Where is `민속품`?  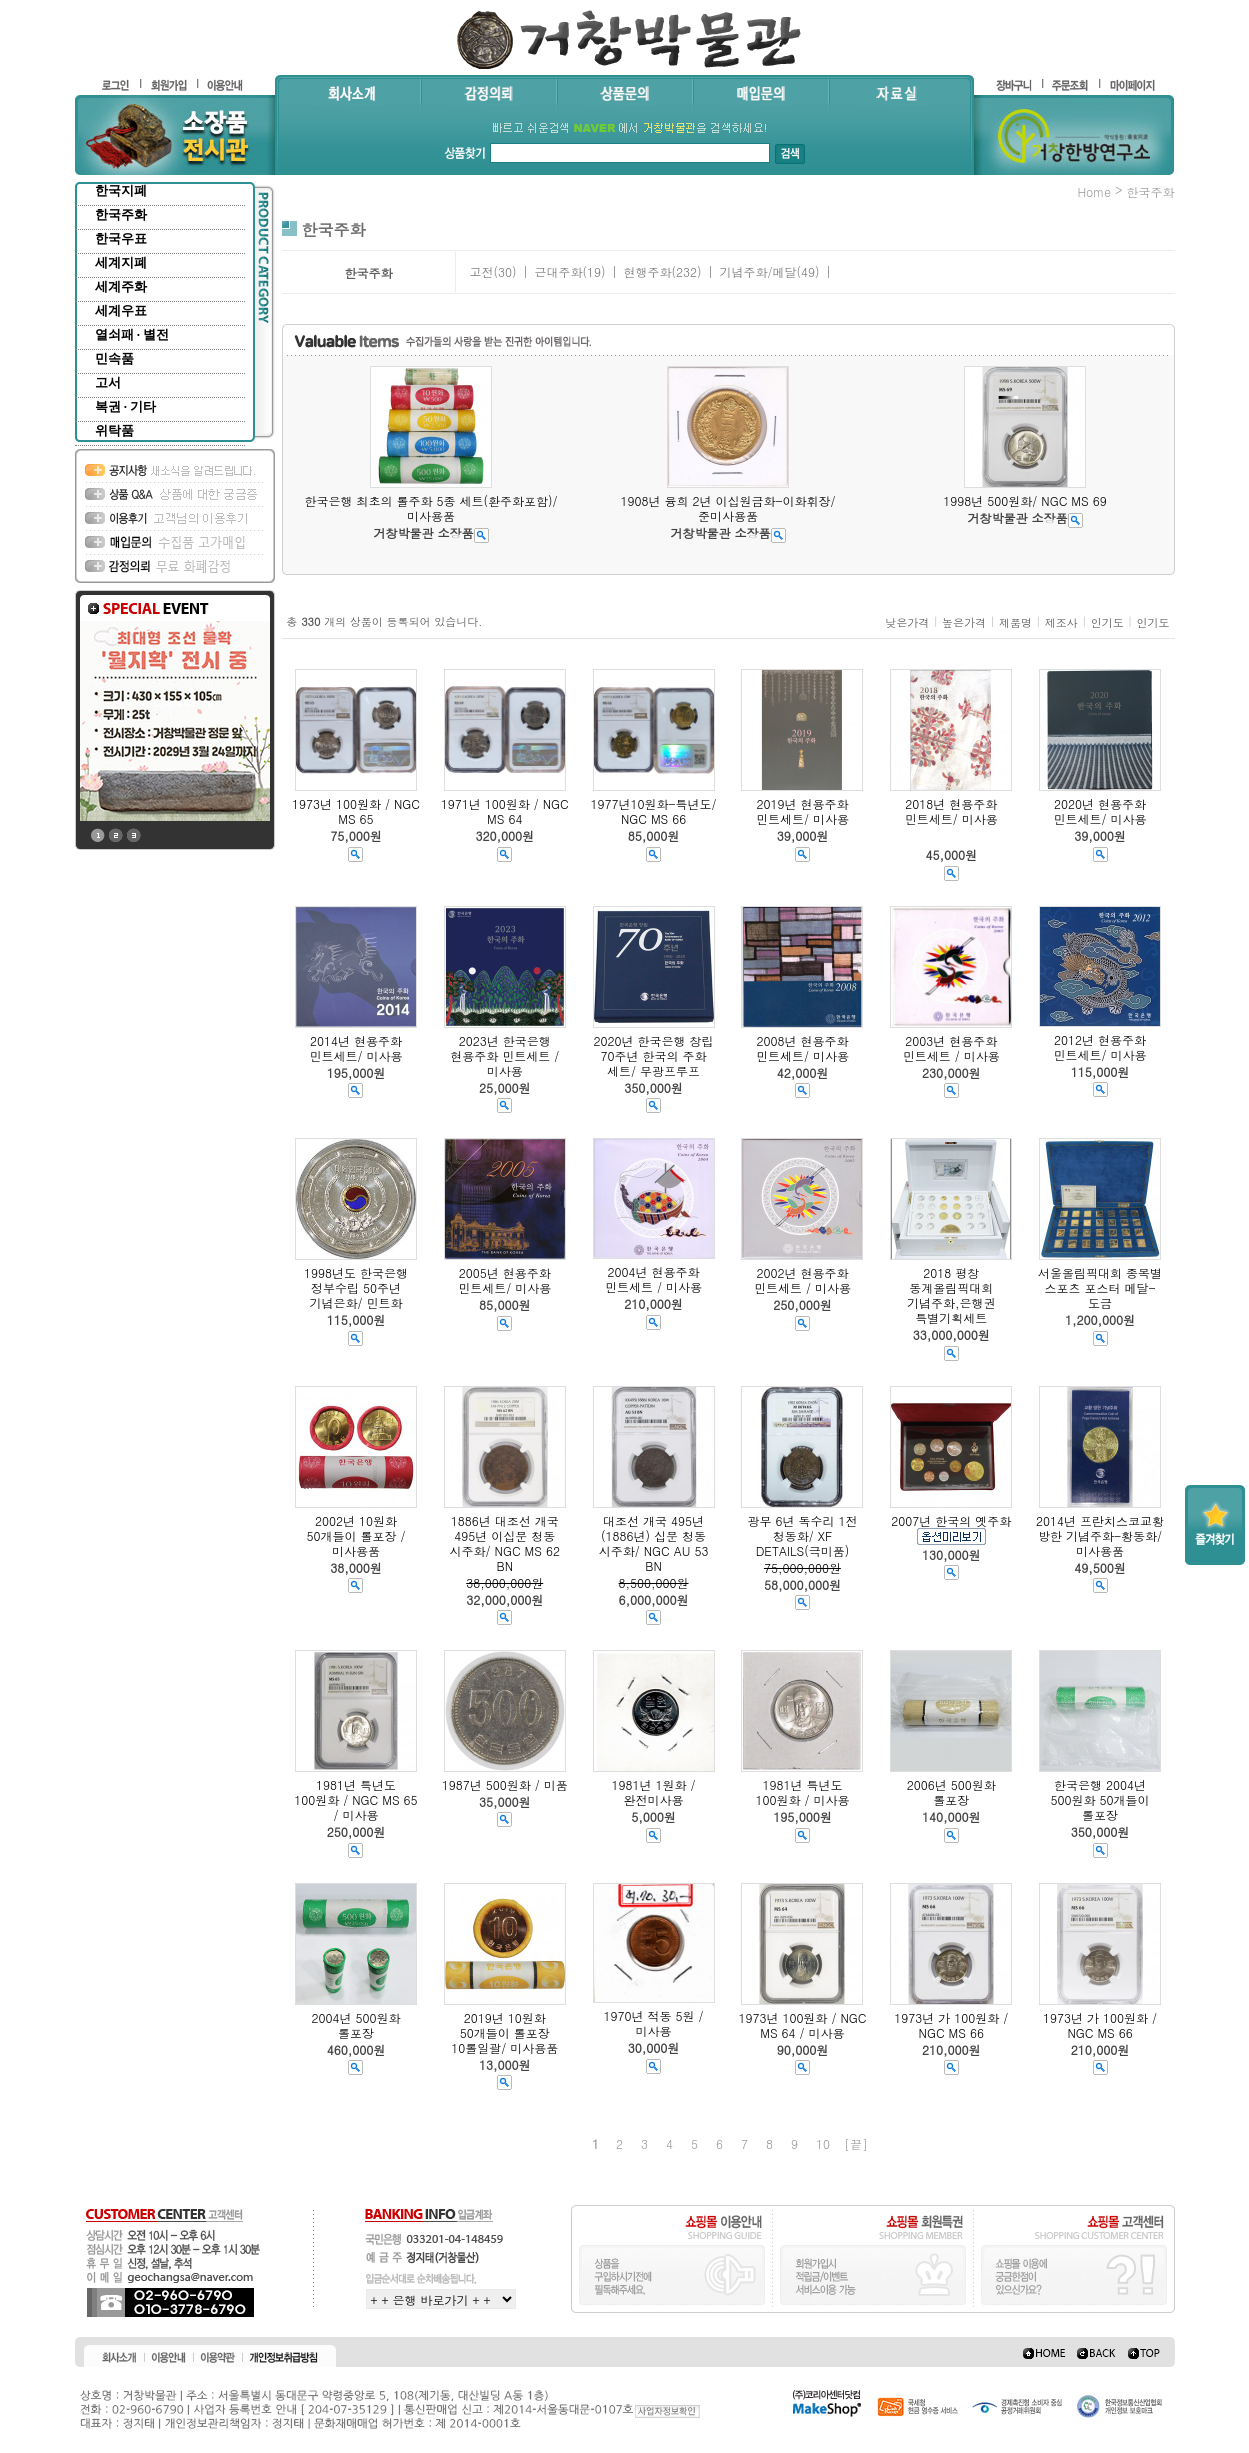 민속품 is located at coordinates (114, 358).